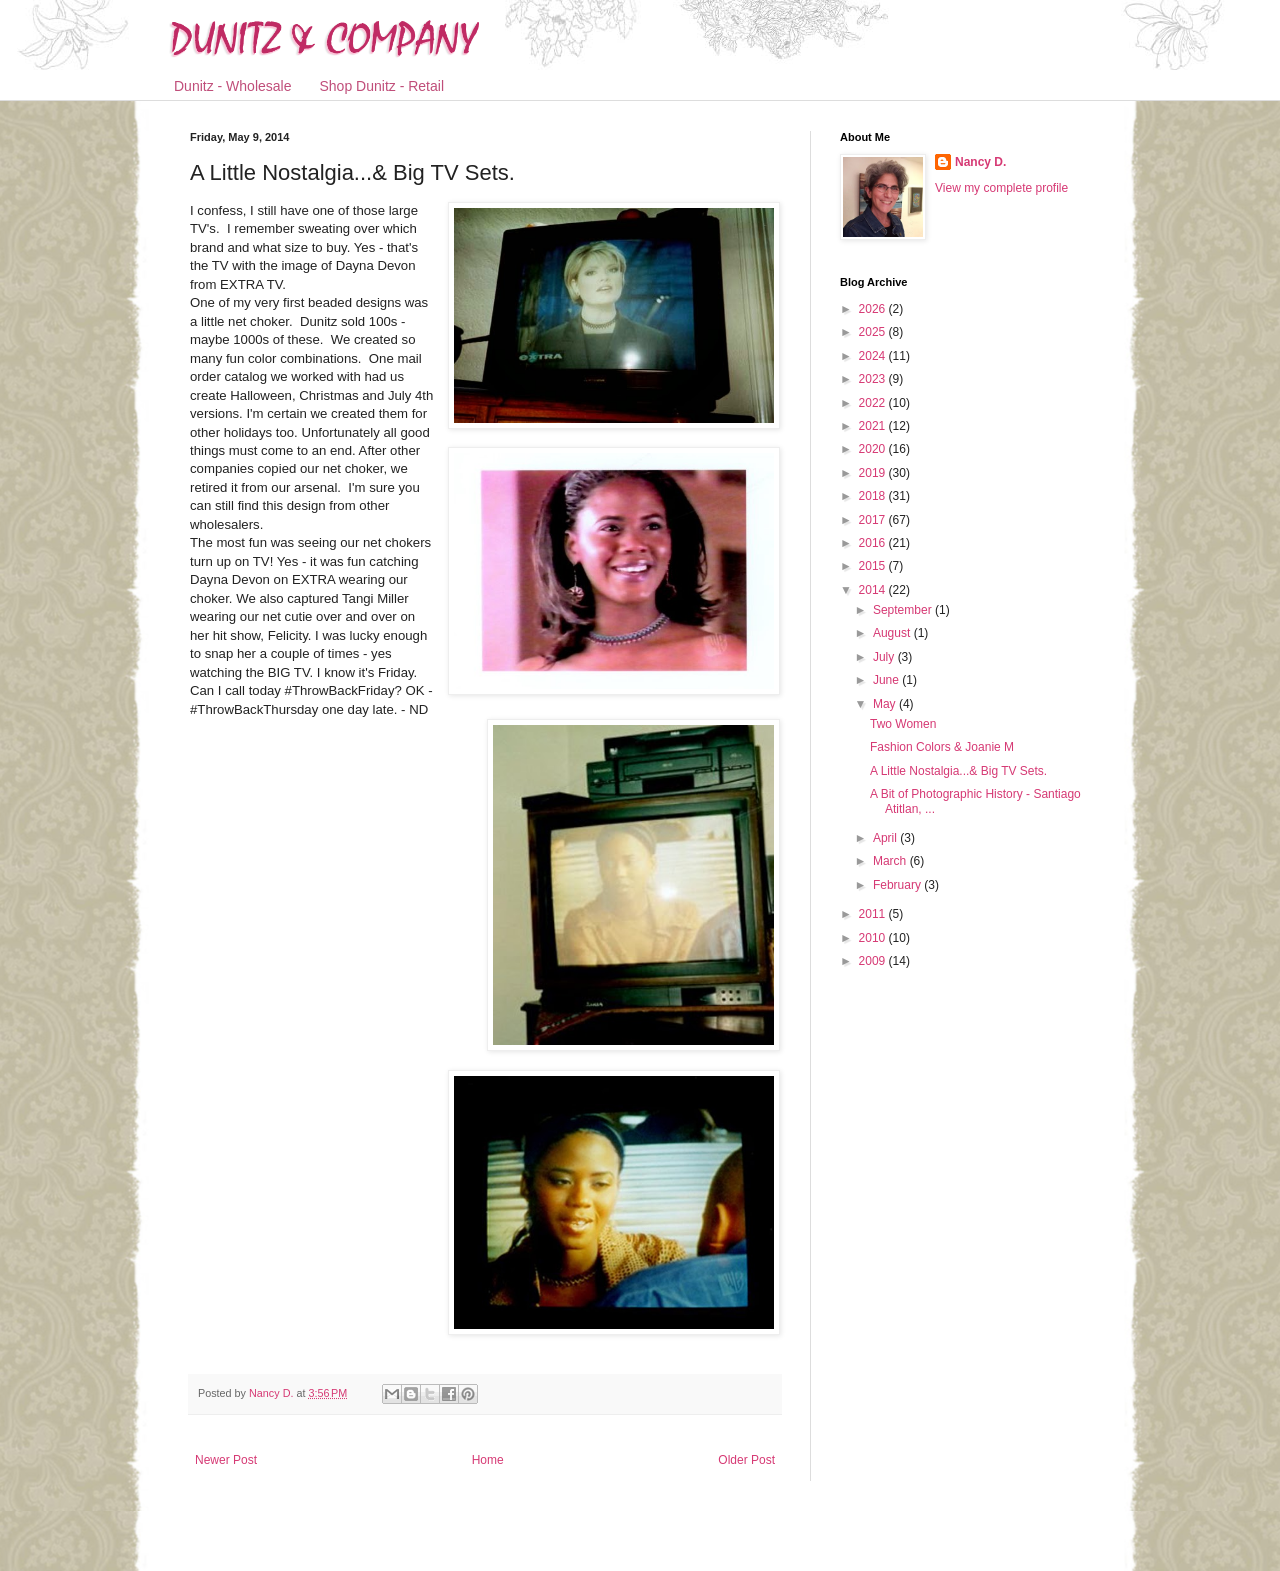  Describe the element at coordinates (885, 657) in the screenshot. I see `July` at that location.